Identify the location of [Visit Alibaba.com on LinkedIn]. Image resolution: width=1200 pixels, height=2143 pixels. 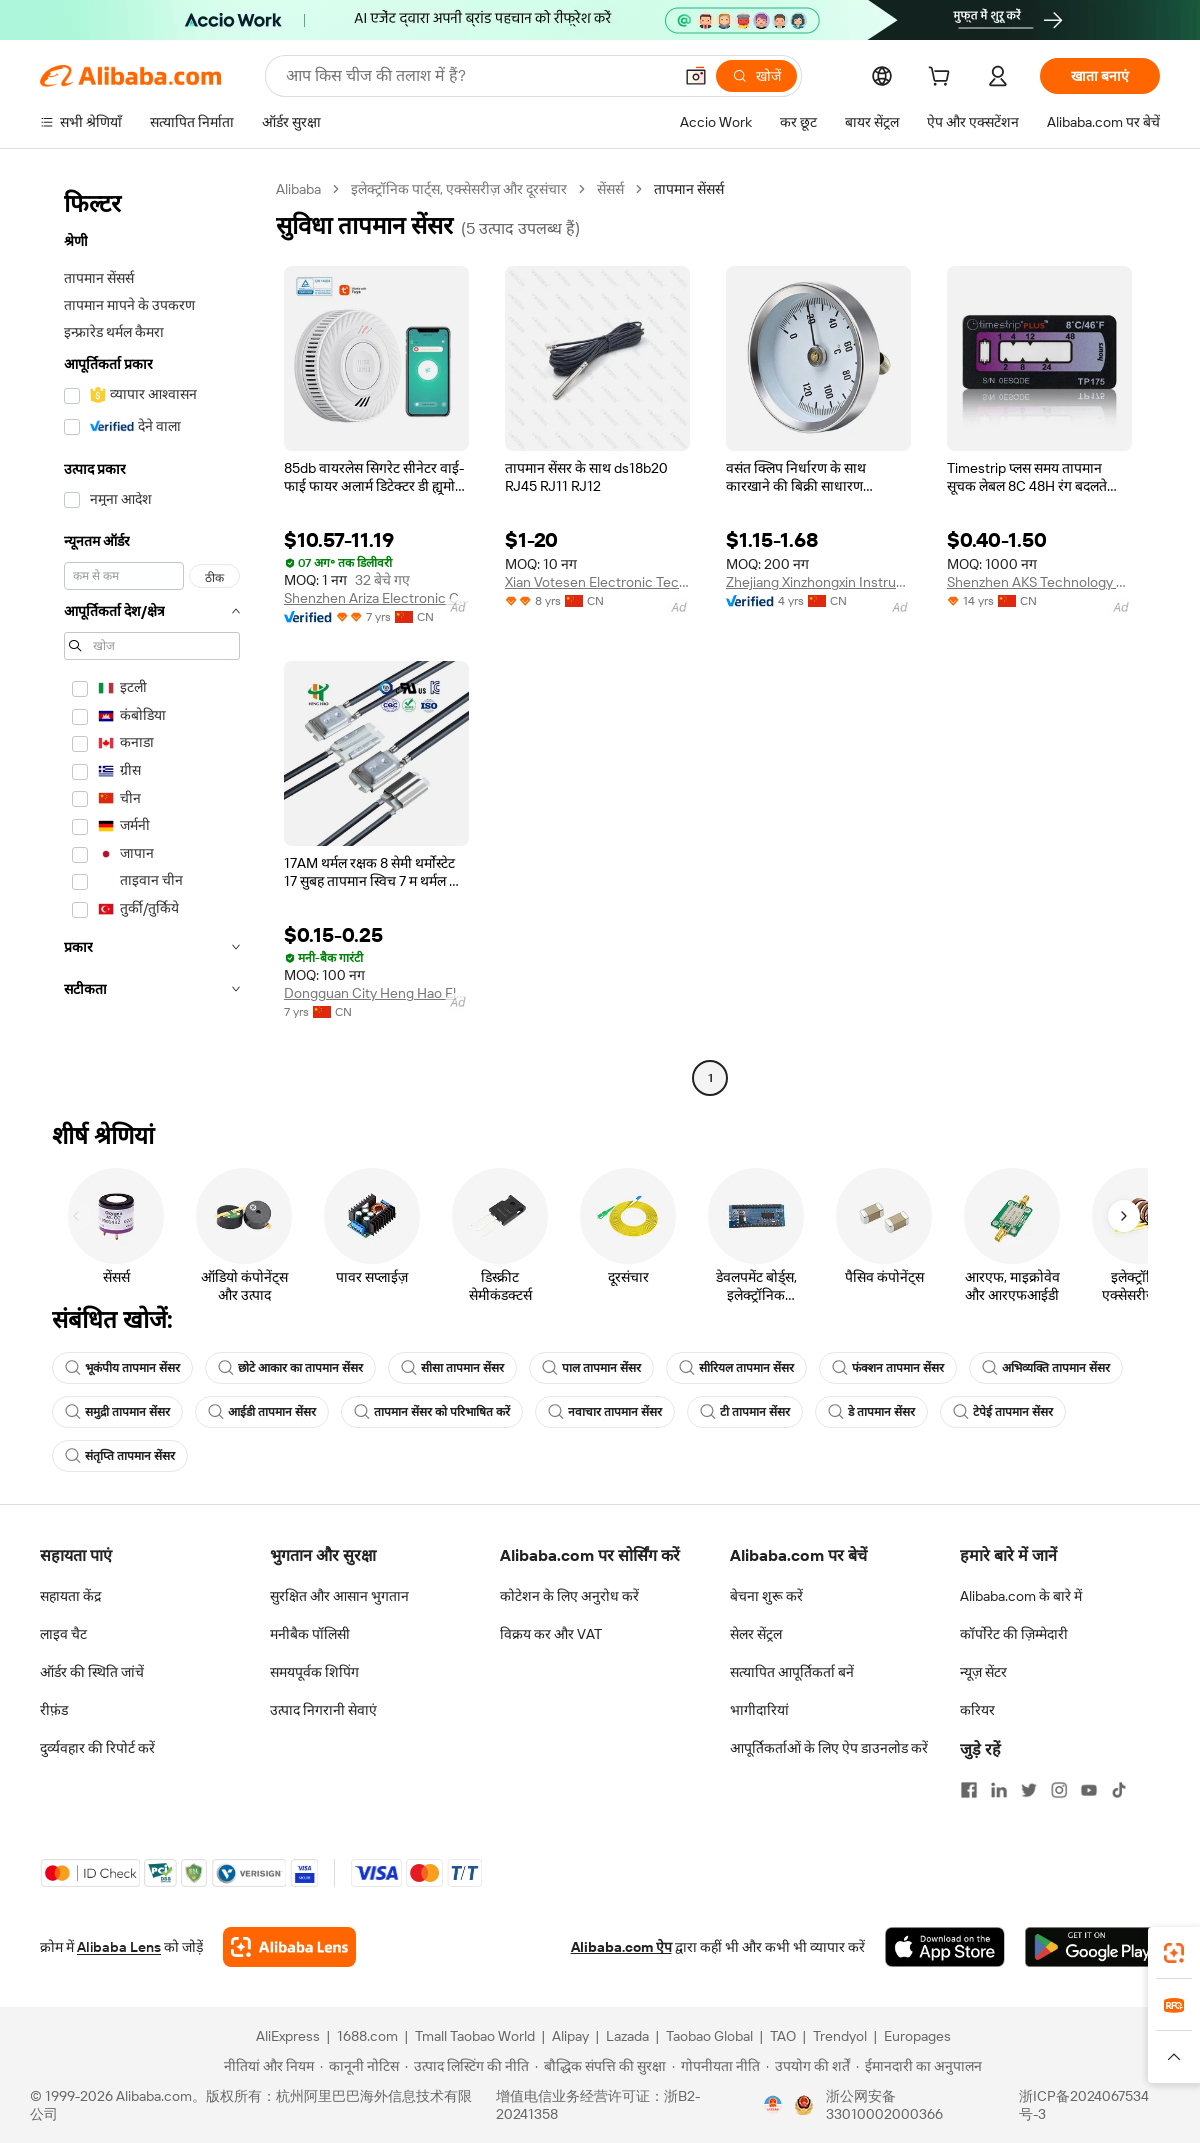
(999, 1790).